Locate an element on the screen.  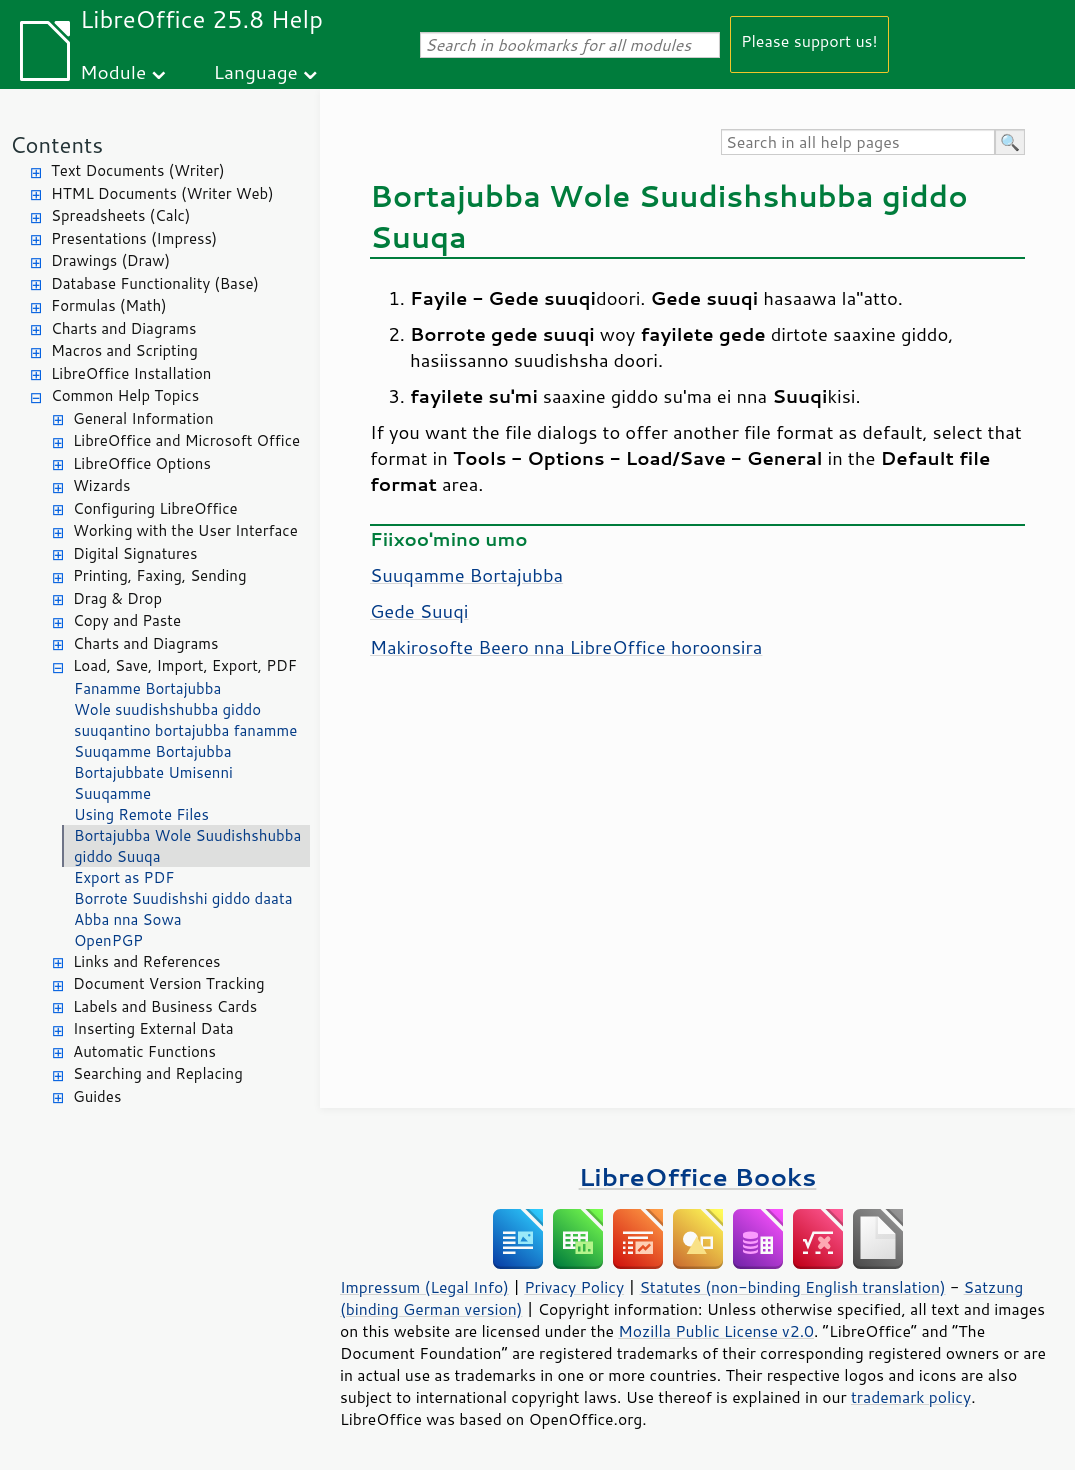
Macros and Scripting is located at coordinates (124, 350).